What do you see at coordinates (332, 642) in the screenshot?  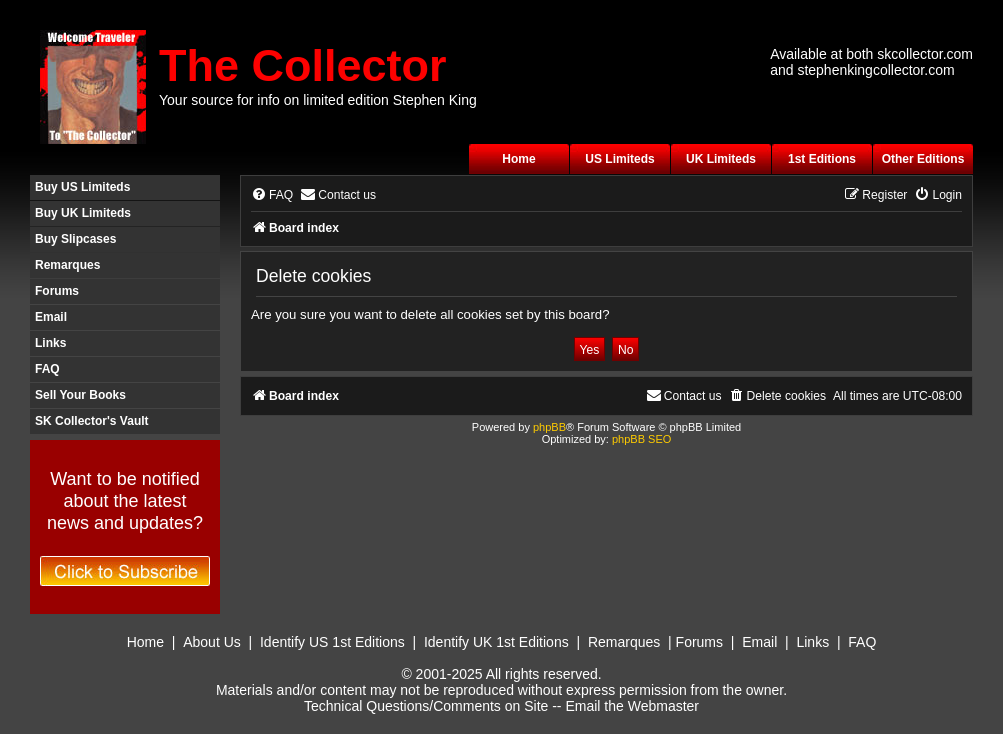 I see `Identify US 1st Editions` at bounding box center [332, 642].